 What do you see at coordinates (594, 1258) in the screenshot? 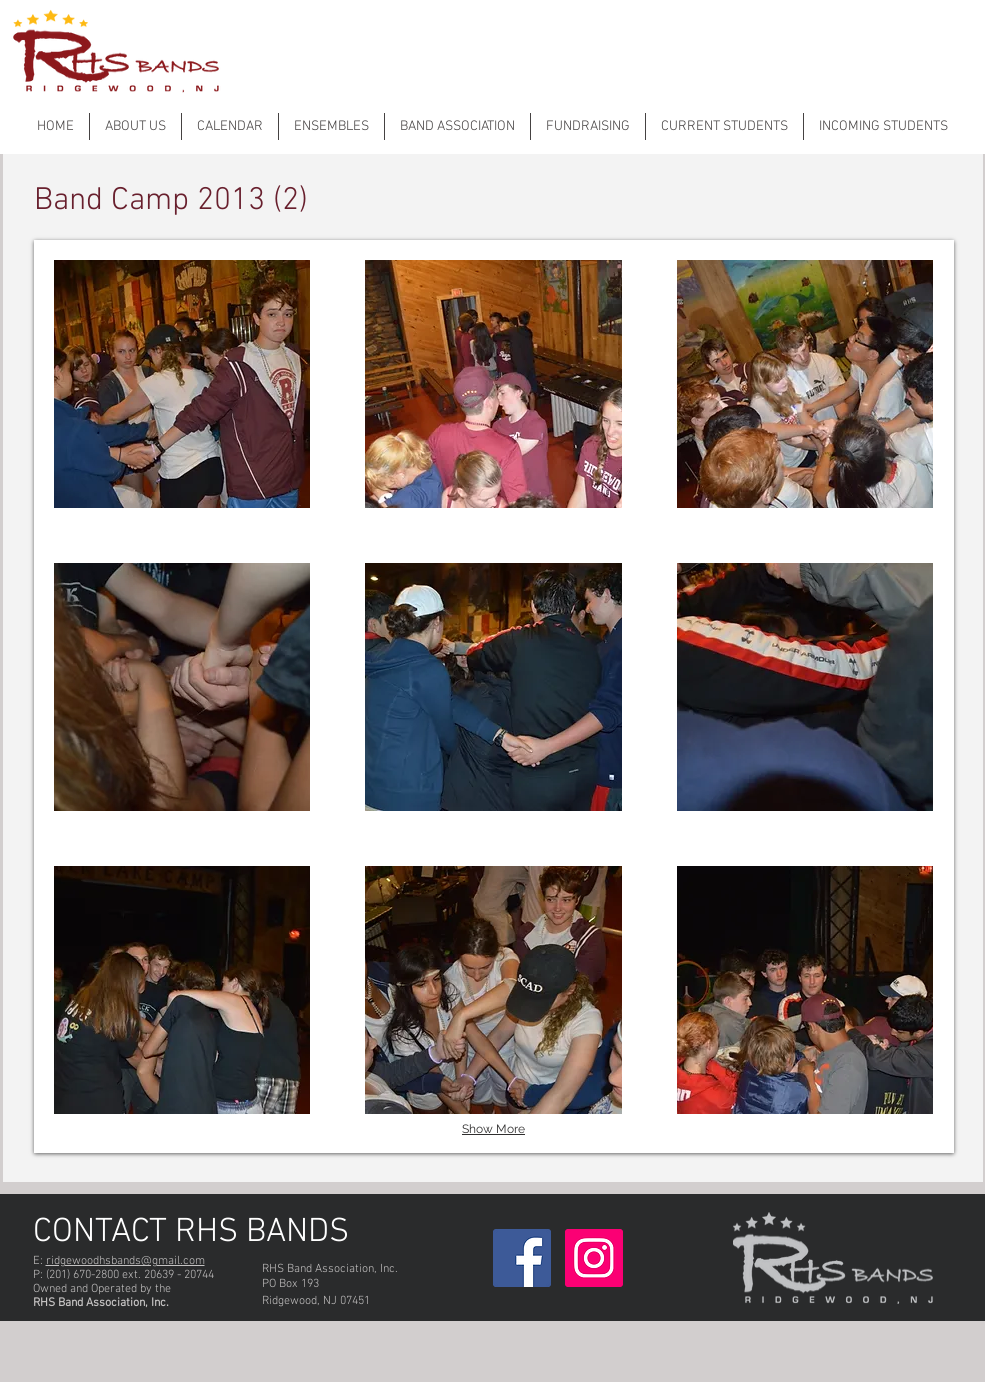
I see `[Instagram]` at bounding box center [594, 1258].